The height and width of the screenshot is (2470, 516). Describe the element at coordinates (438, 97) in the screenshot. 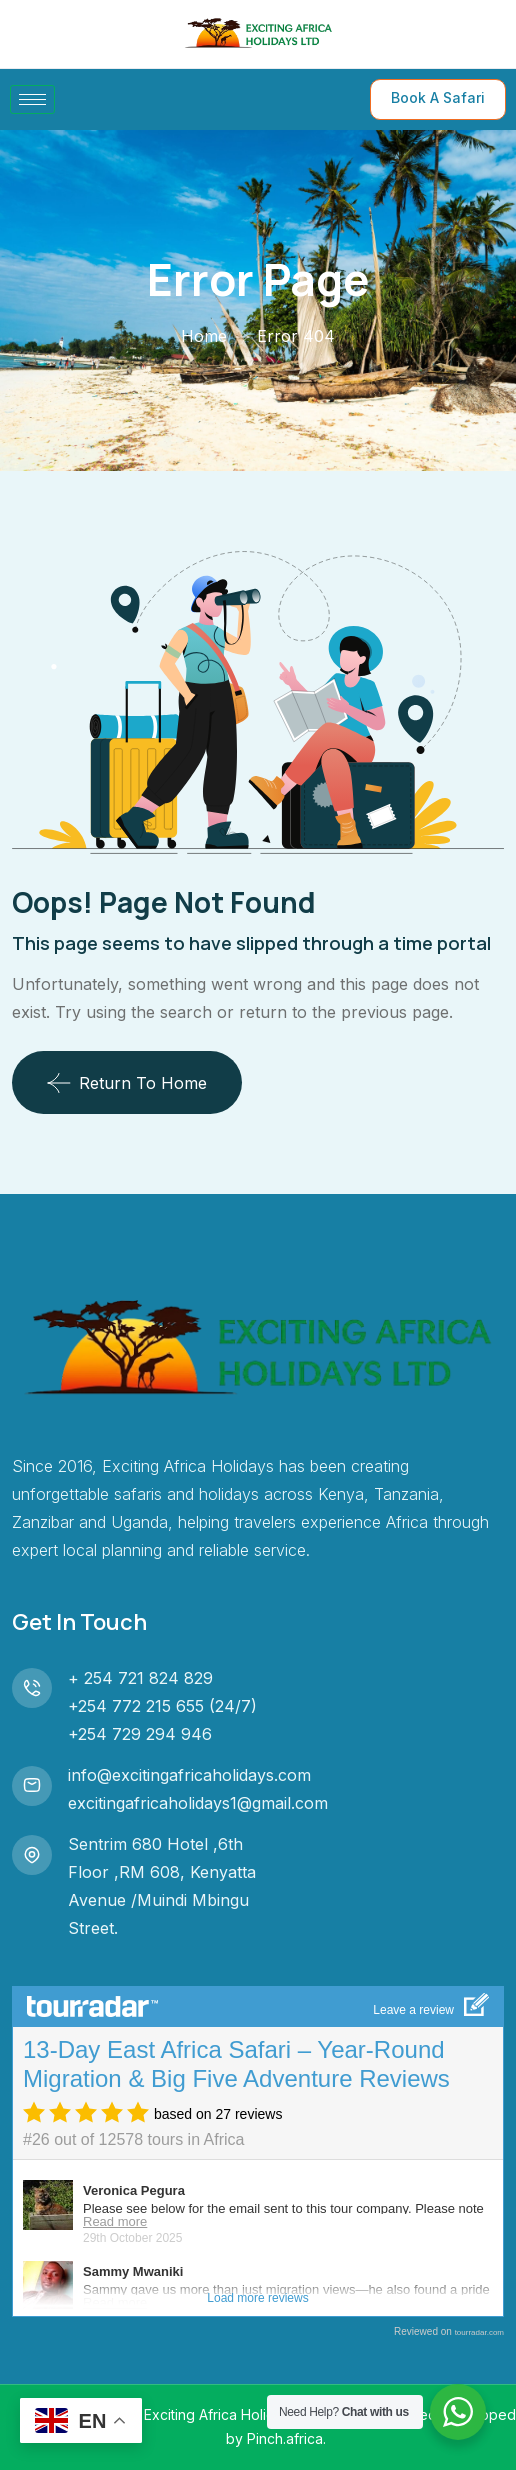

I see `Book A Safari` at that location.